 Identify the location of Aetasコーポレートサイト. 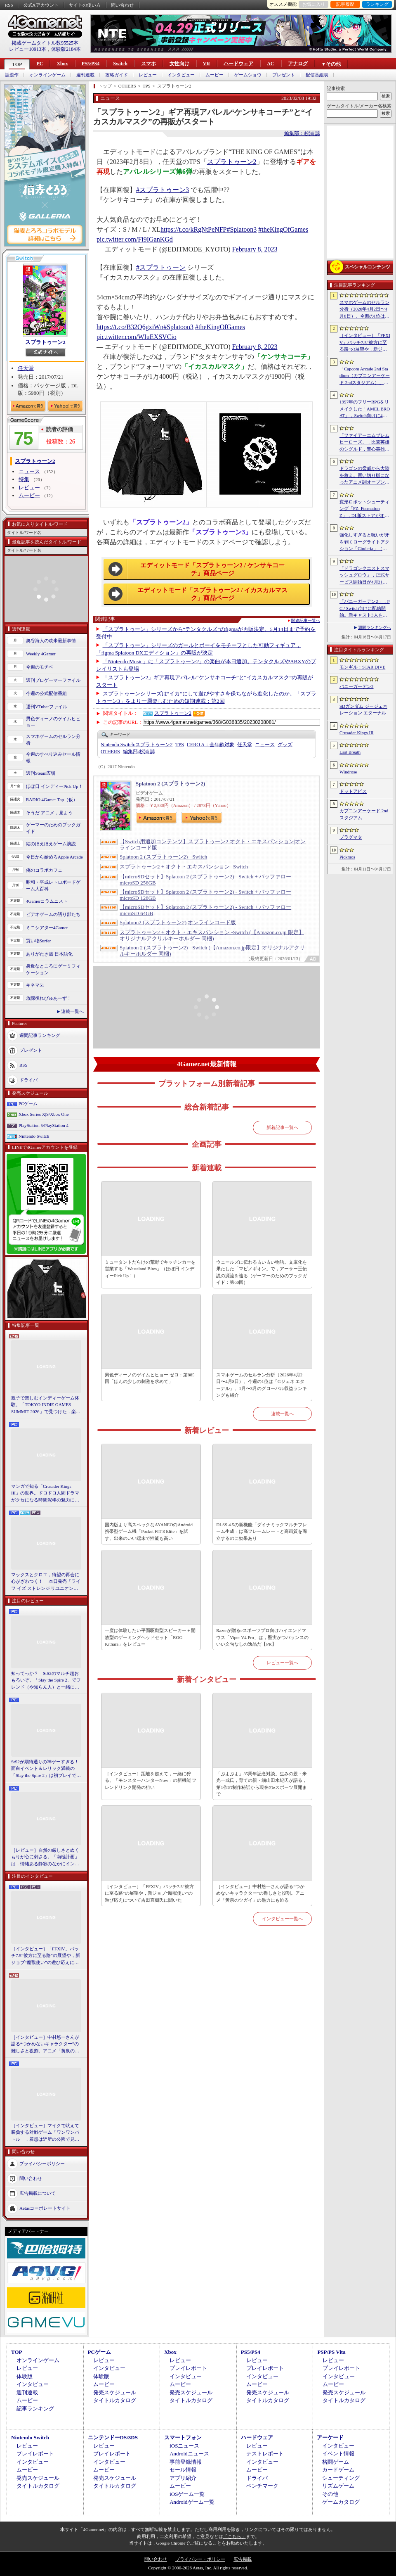
(45, 2208).